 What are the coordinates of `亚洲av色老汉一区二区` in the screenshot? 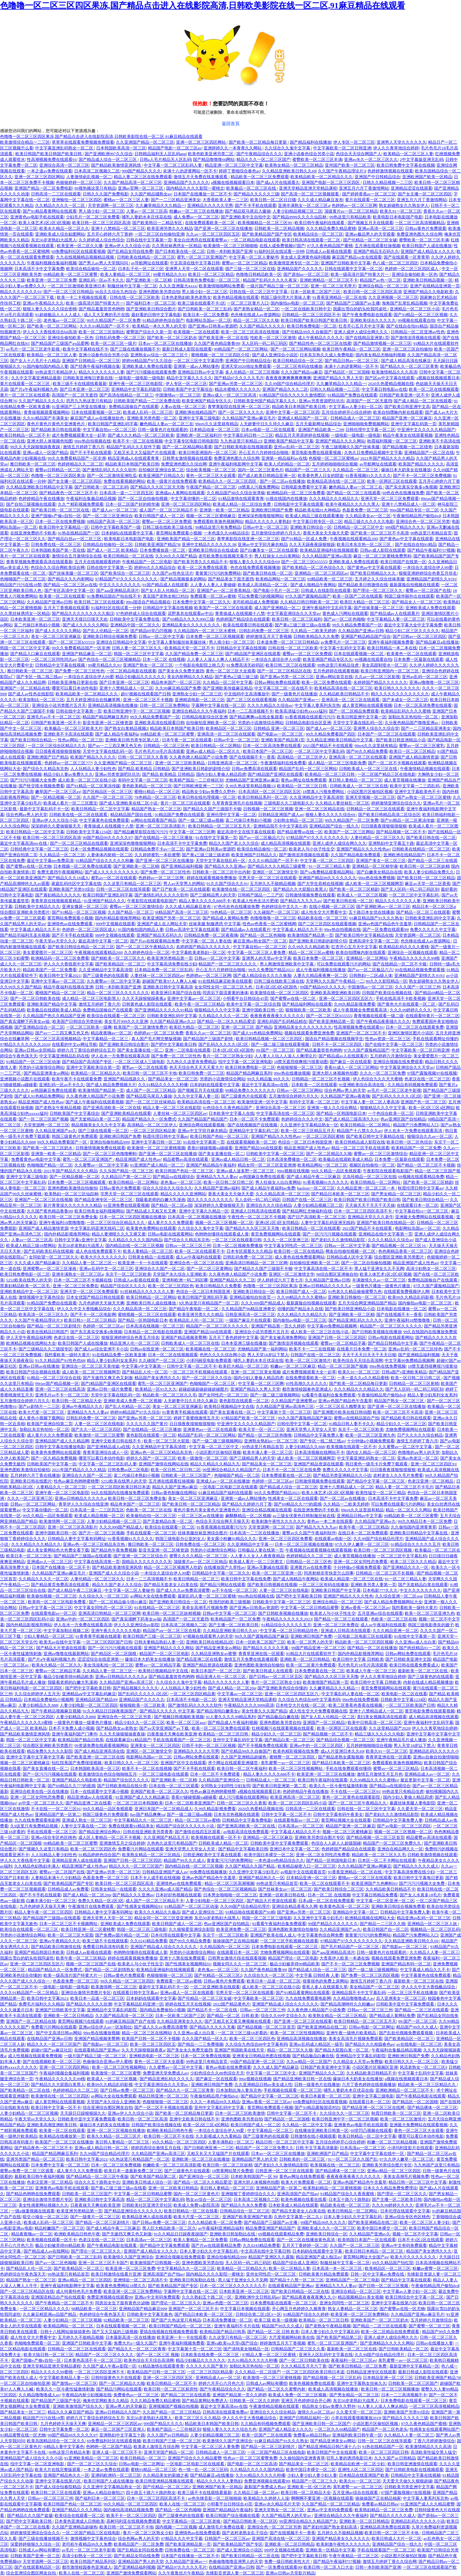 It's located at (417, 1458).